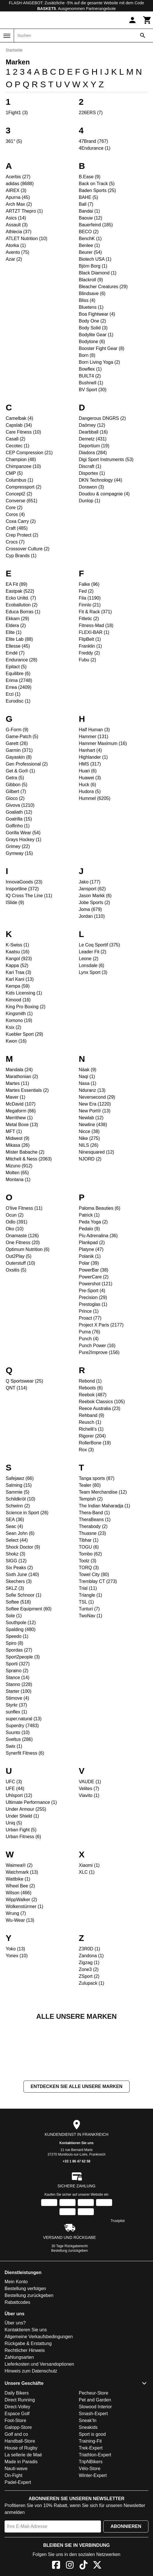 The image size is (153, 2576). I want to click on Gen Professional (2), so click(27, 764).